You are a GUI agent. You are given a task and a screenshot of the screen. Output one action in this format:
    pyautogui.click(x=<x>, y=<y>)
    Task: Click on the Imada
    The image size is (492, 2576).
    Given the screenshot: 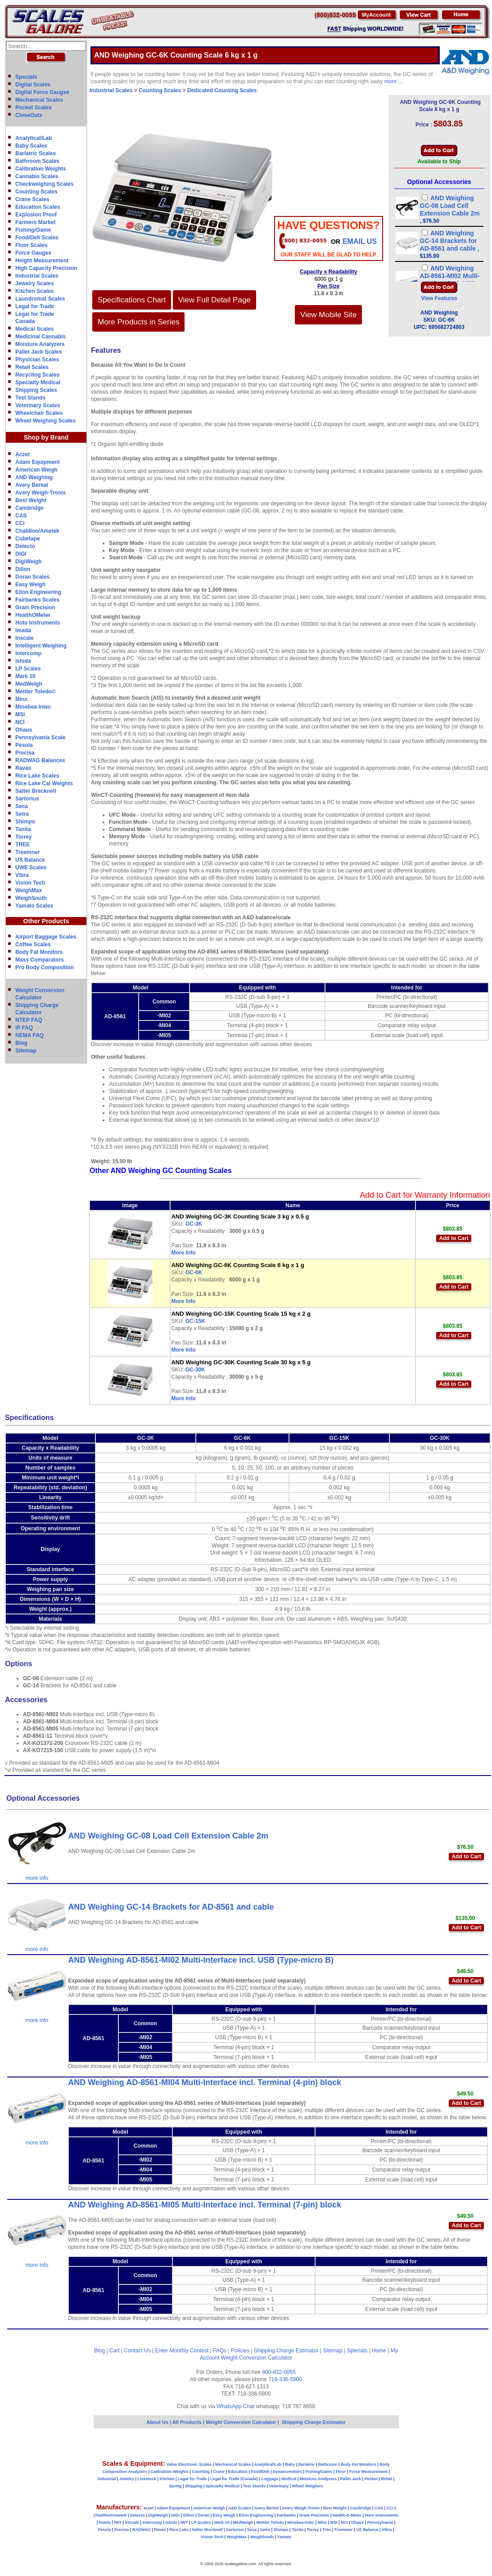 What is the action you would take?
    pyautogui.click(x=23, y=630)
    